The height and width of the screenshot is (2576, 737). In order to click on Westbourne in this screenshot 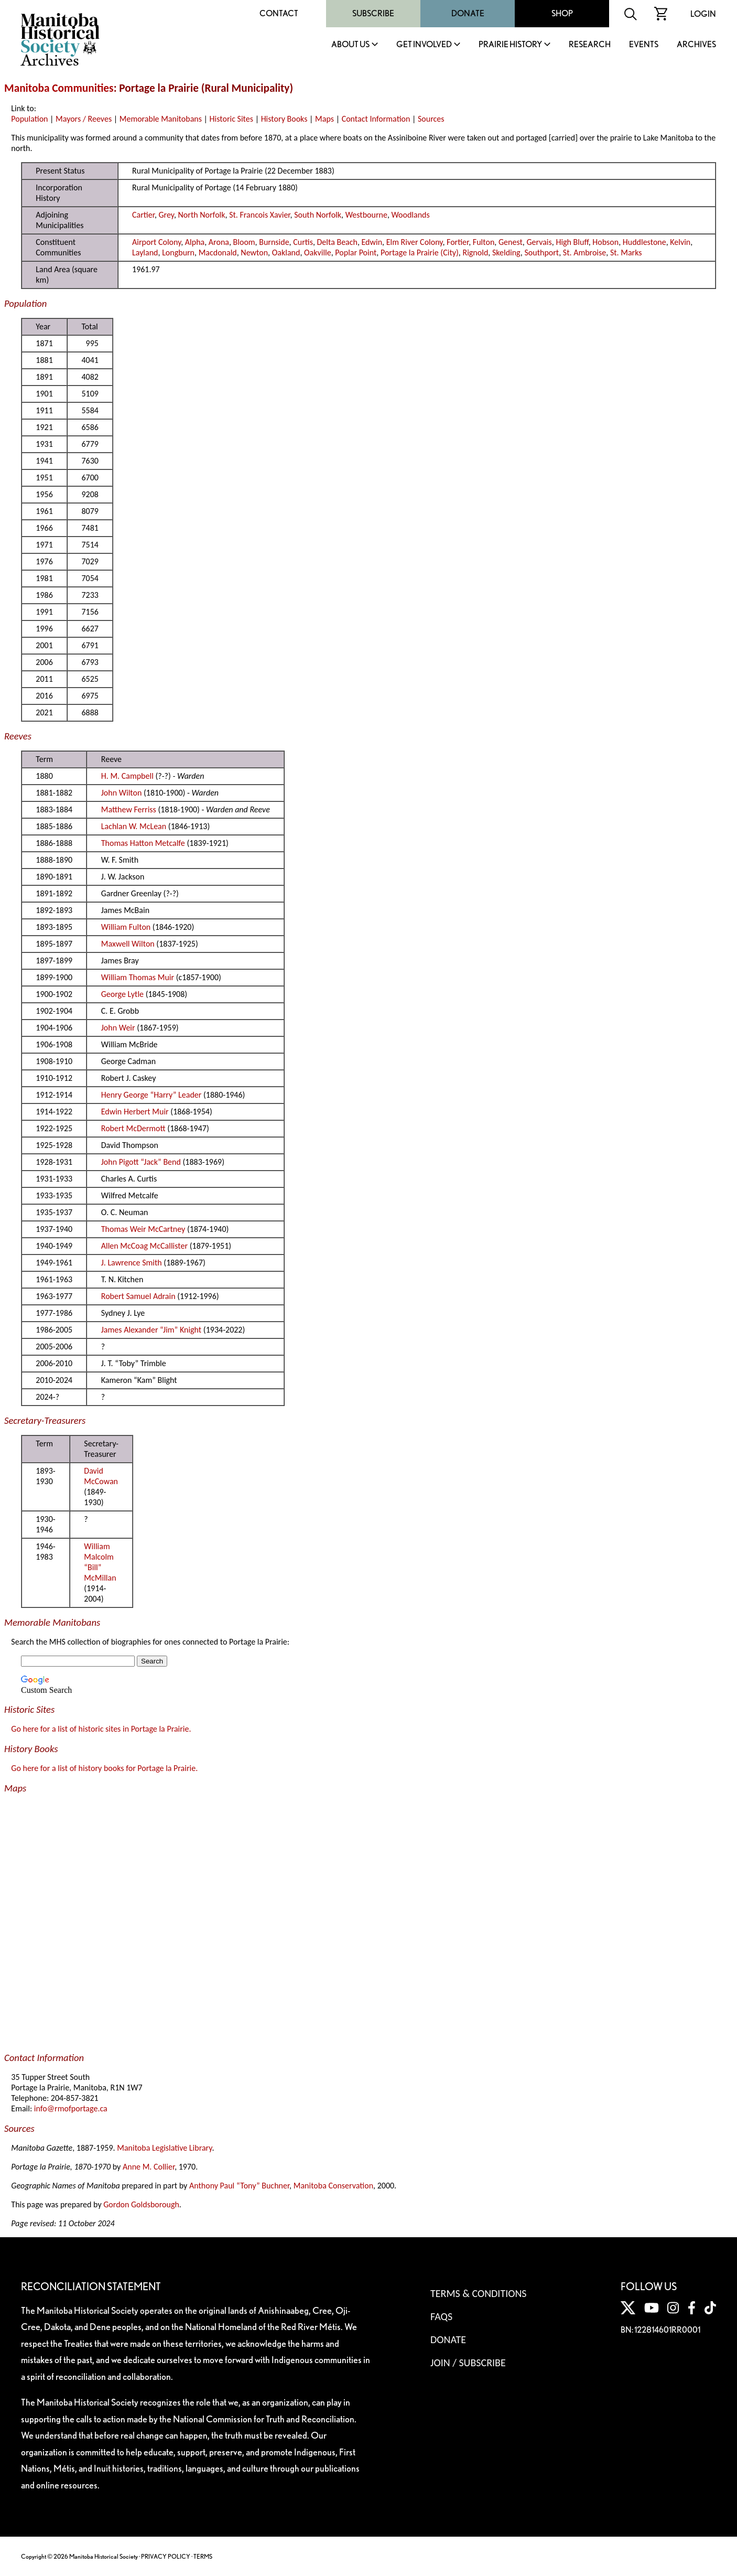, I will do `click(366, 215)`.